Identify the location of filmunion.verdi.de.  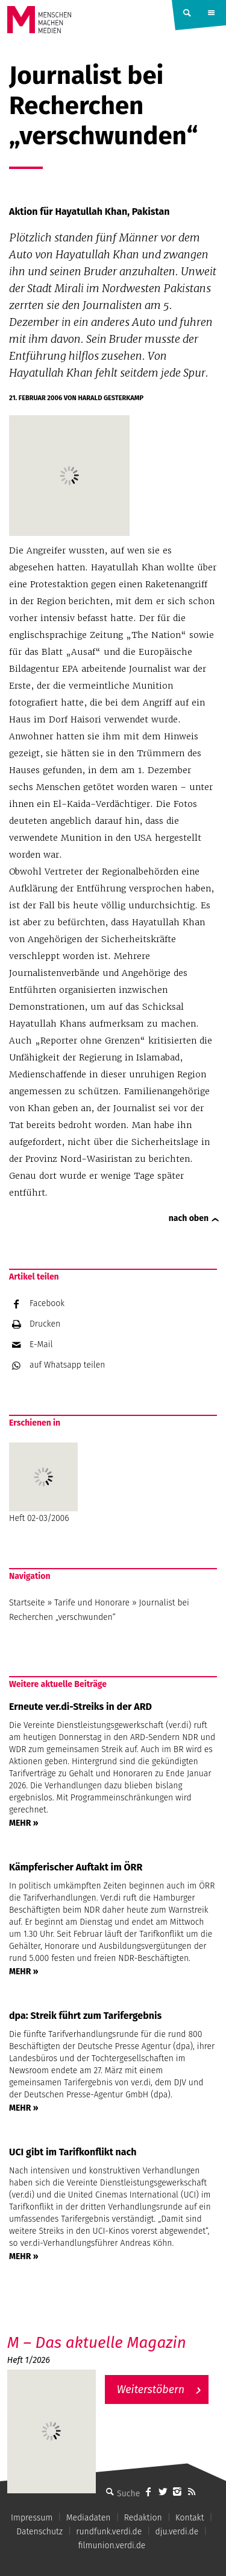
(112, 2545).